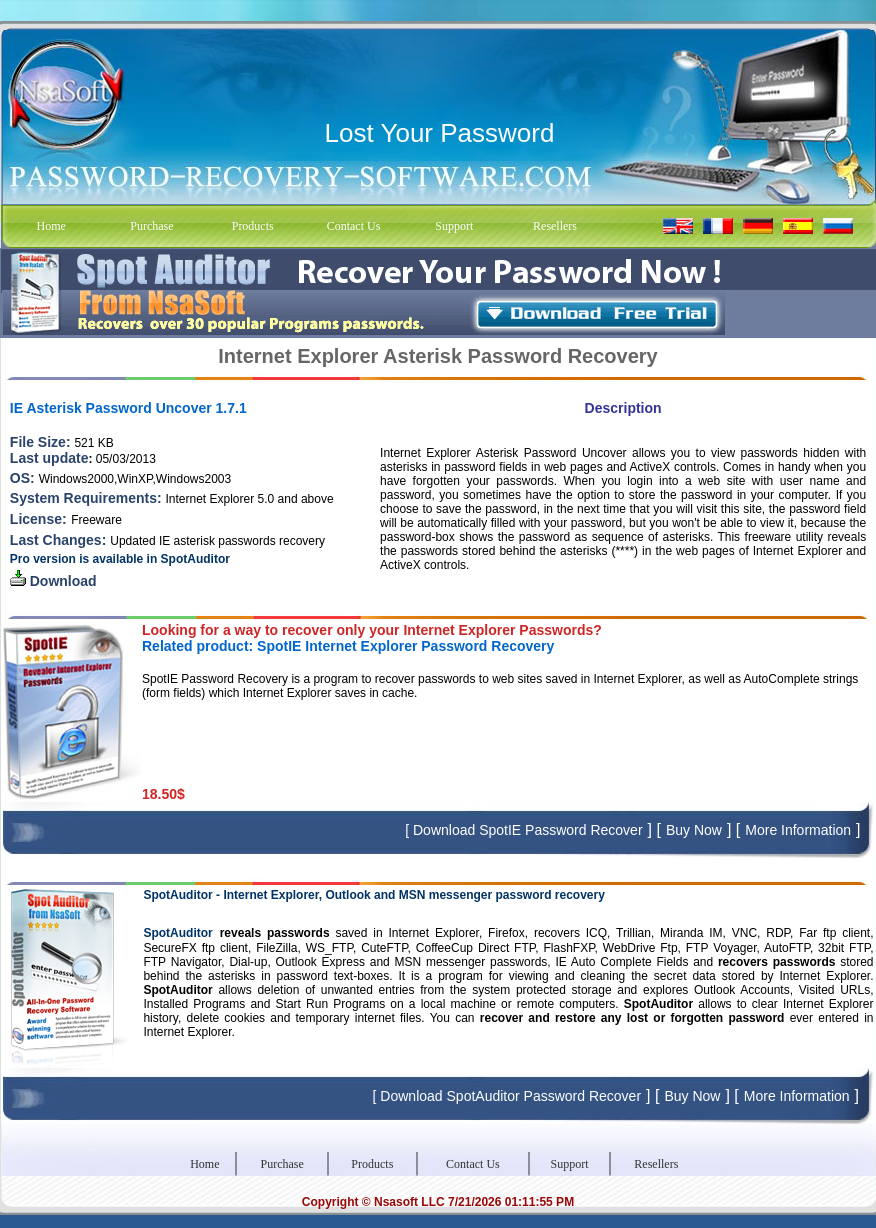 Image resolution: width=876 pixels, height=1228 pixels. Describe the element at coordinates (555, 226) in the screenshot. I see `Resellers` at that location.